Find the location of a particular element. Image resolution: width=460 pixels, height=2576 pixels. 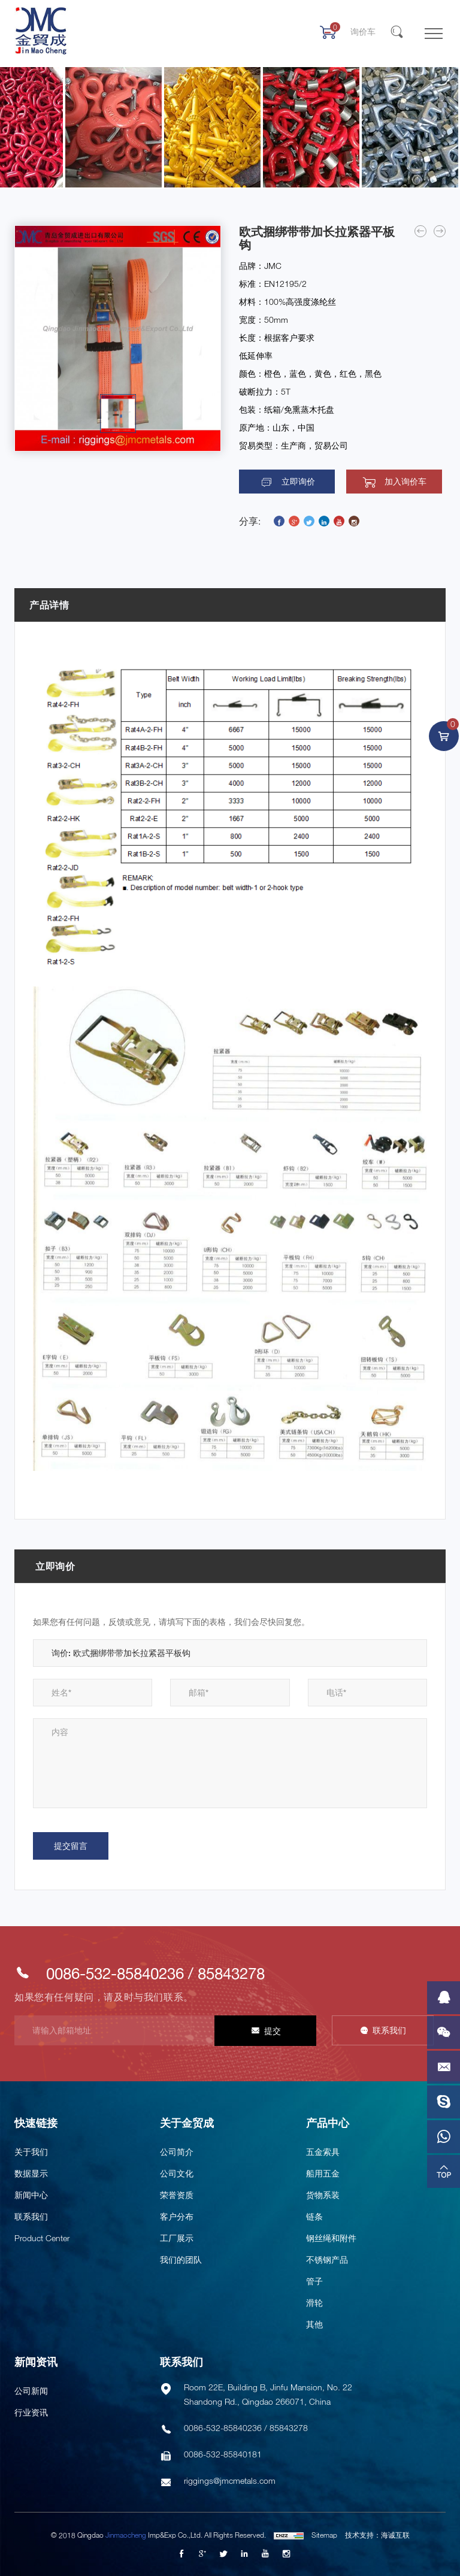

产品详情 is located at coordinates (49, 604).